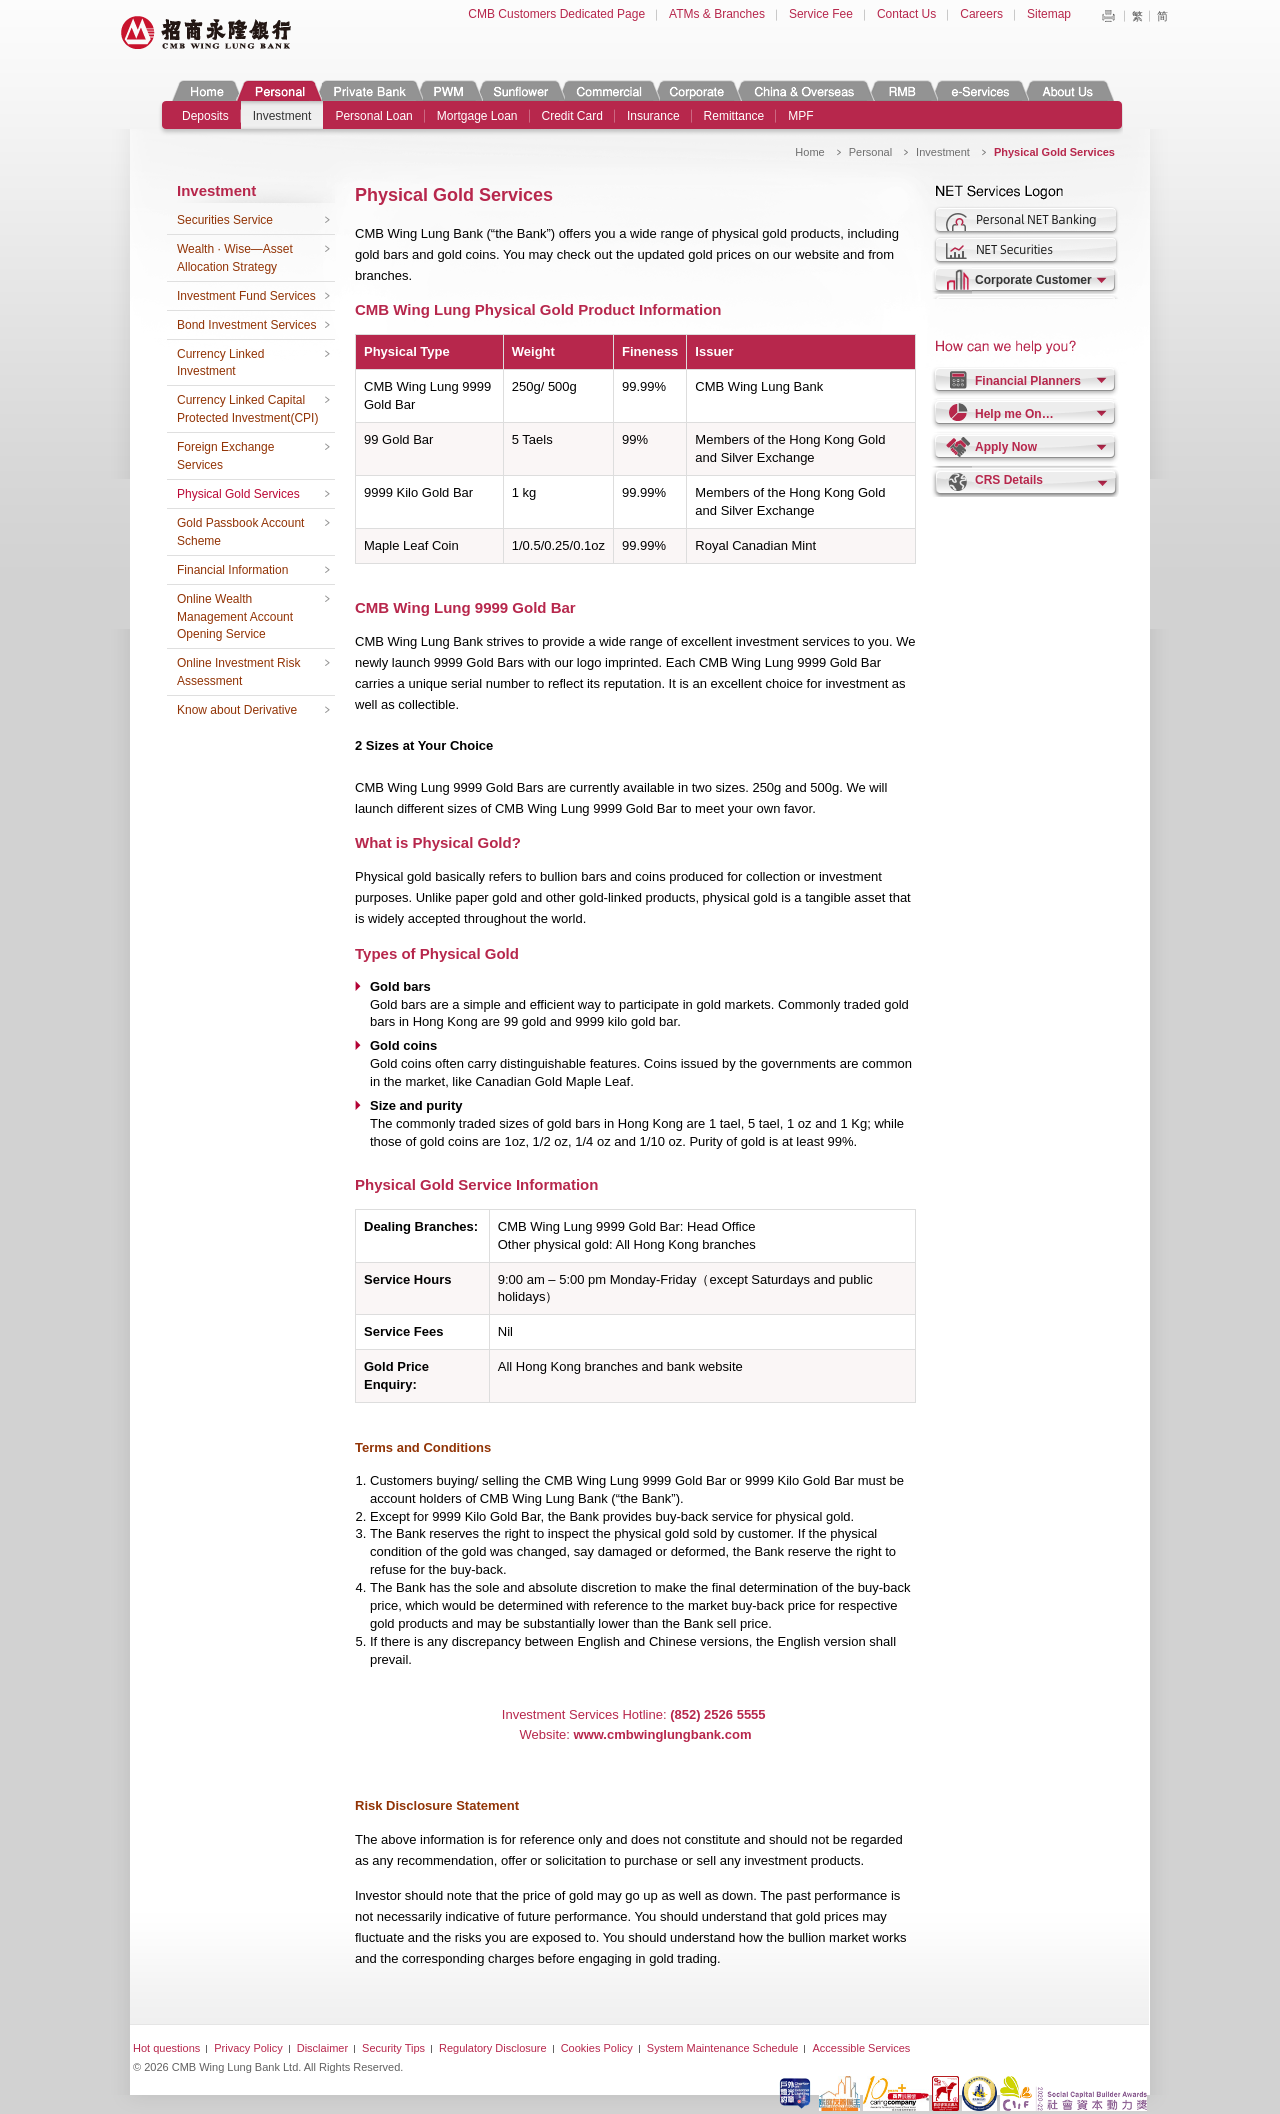 The width and height of the screenshot is (1280, 2114). What do you see at coordinates (556, 14) in the screenshot?
I see `CMB Customers Dedicated Page` at bounding box center [556, 14].